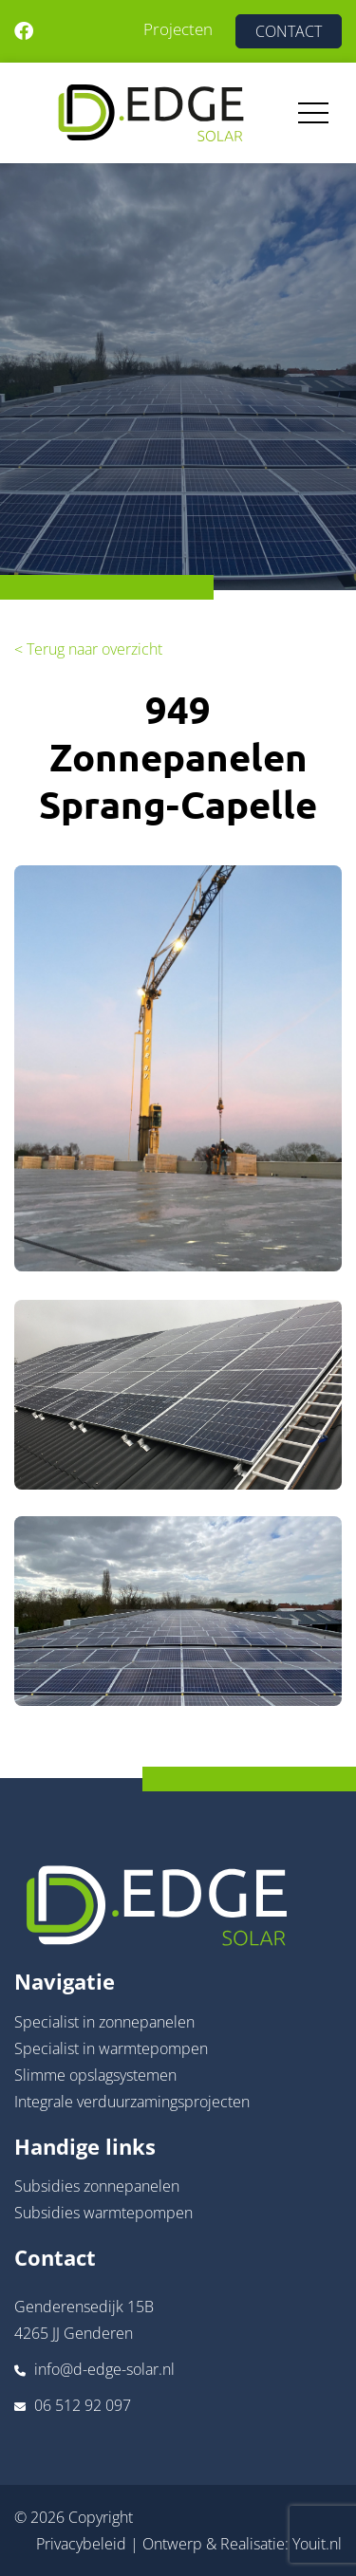 Image resolution: width=356 pixels, height=2576 pixels. Describe the element at coordinates (288, 31) in the screenshot. I see `CONTACT` at that location.